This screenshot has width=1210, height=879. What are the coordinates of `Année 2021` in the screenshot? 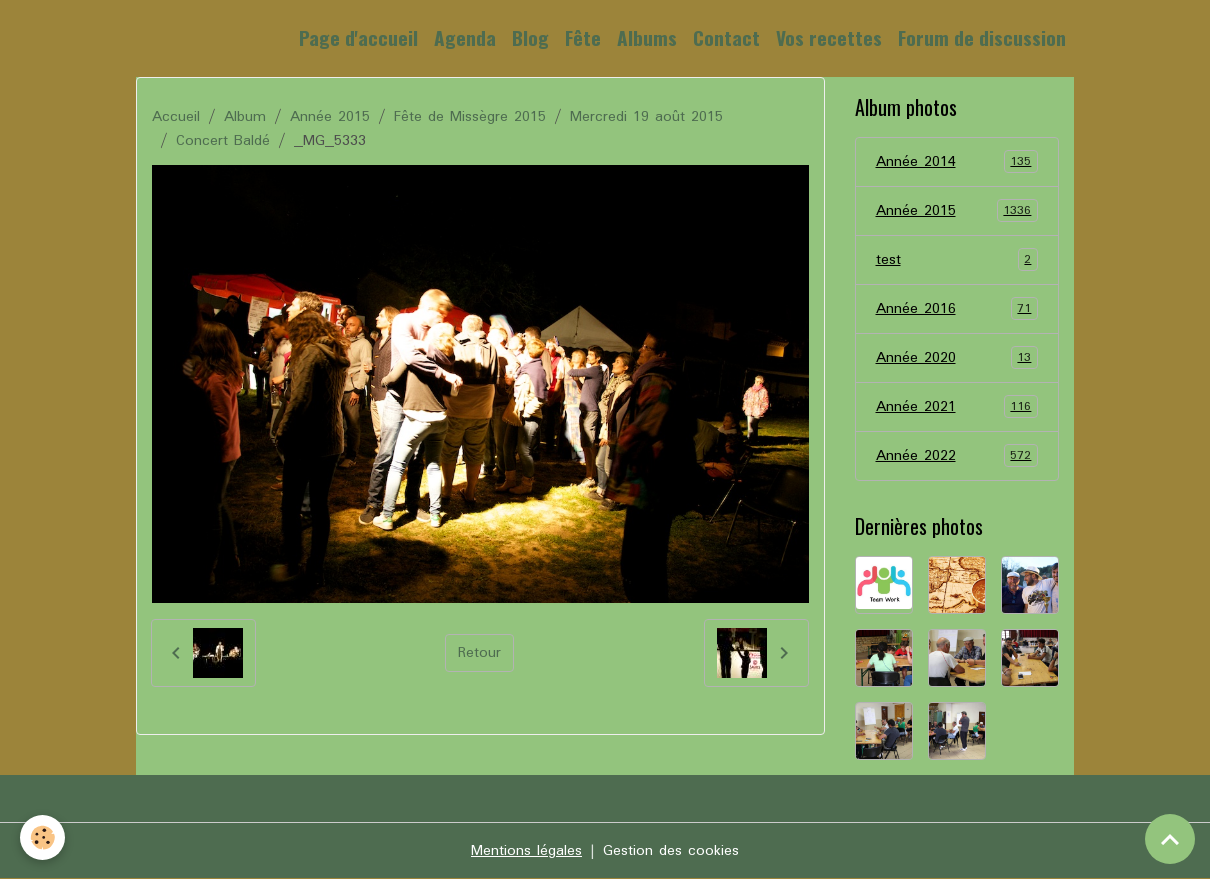 It's located at (957, 407).